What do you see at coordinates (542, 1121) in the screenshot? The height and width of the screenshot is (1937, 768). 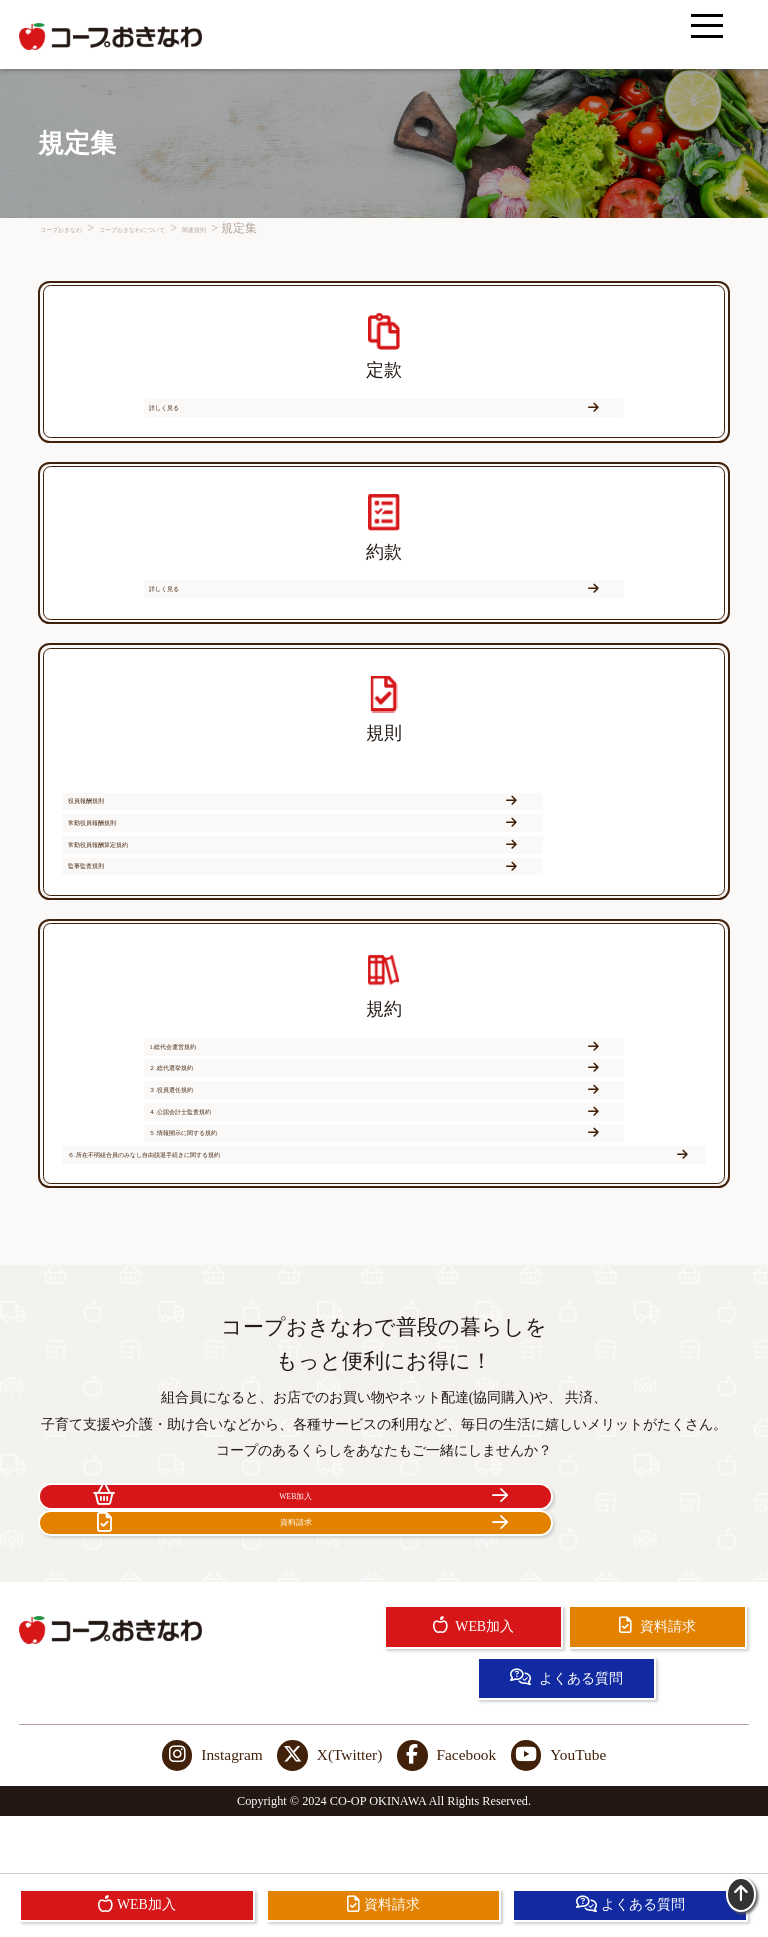 I see `３.役員選任規約` at bounding box center [542, 1121].